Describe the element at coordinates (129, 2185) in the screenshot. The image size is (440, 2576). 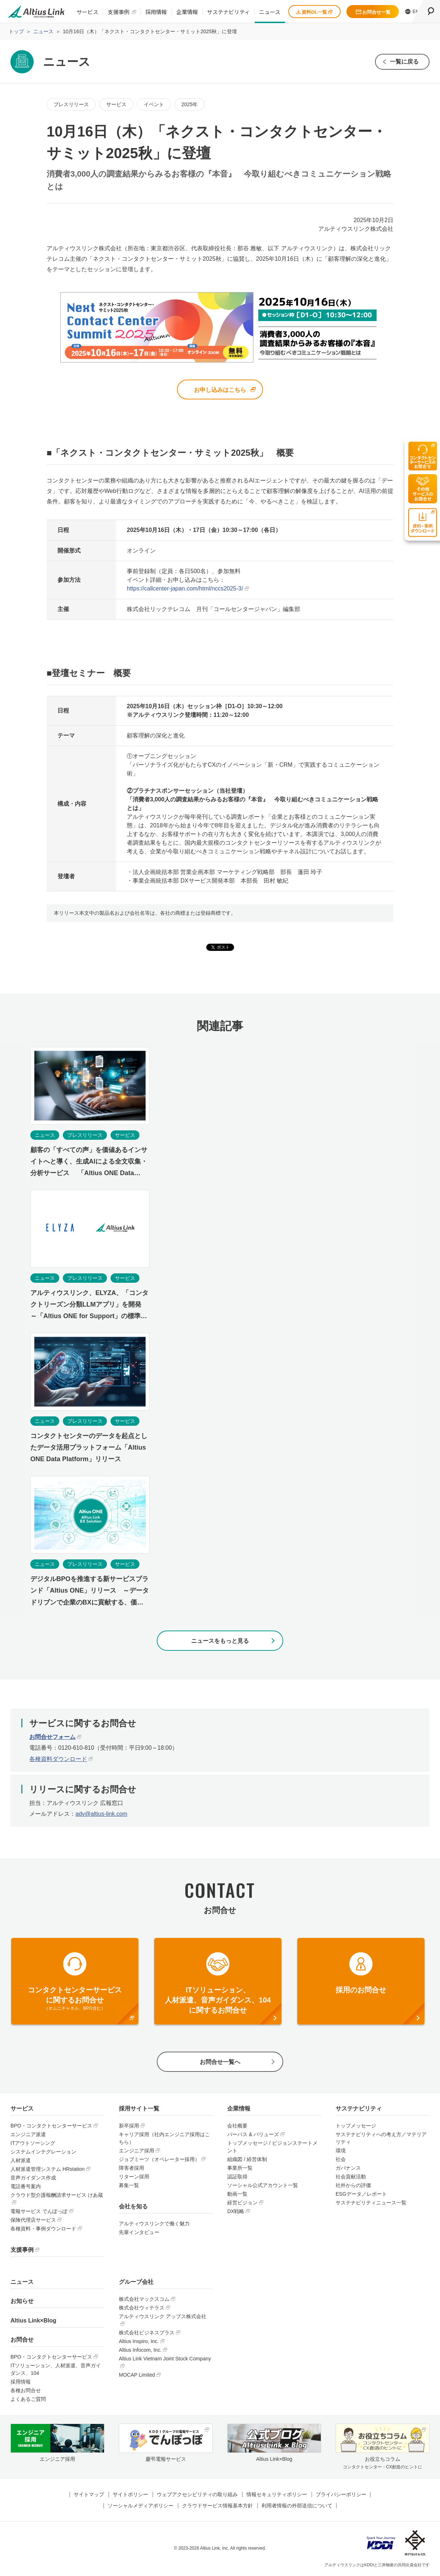
I see `募集一覧` at that location.